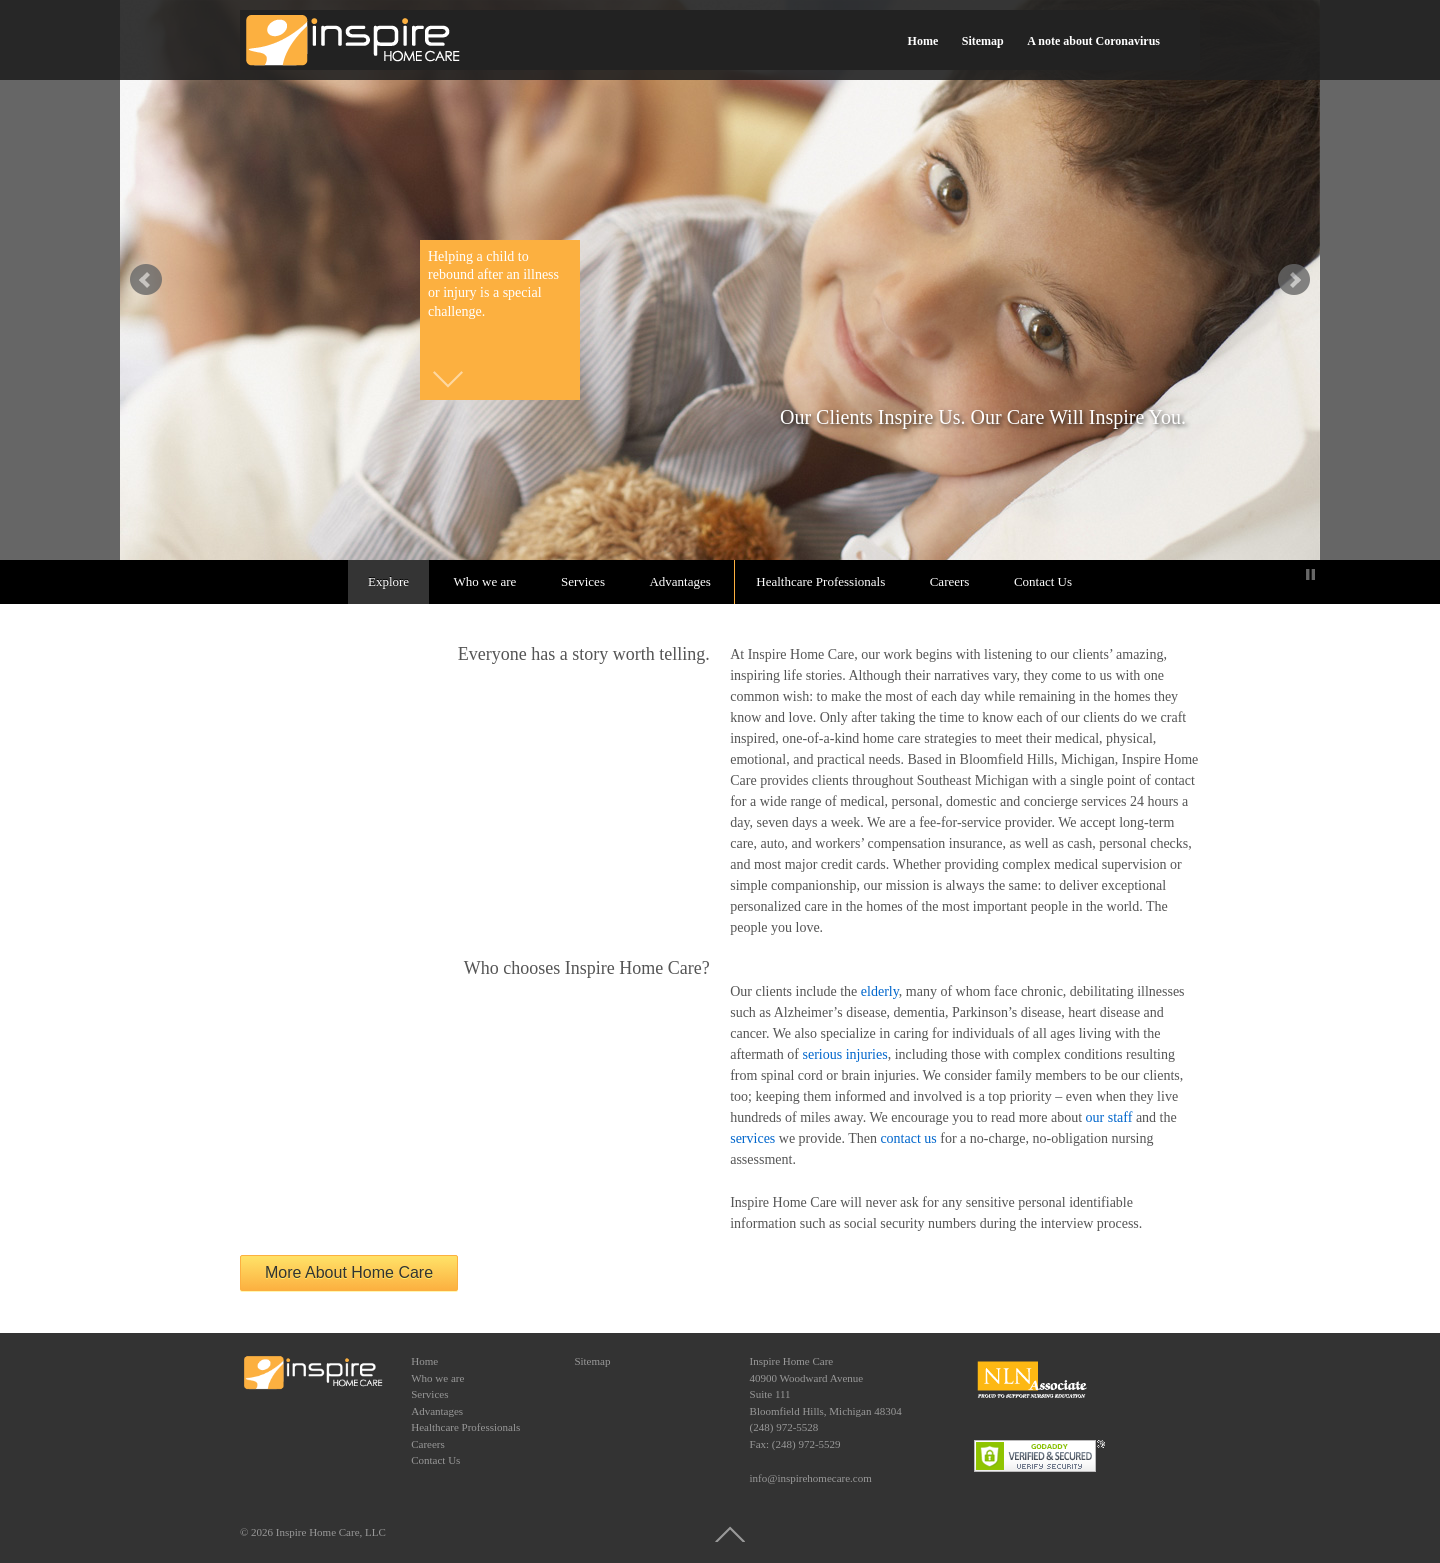  Describe the element at coordinates (1295, 574) in the screenshot. I see `Start` at that location.